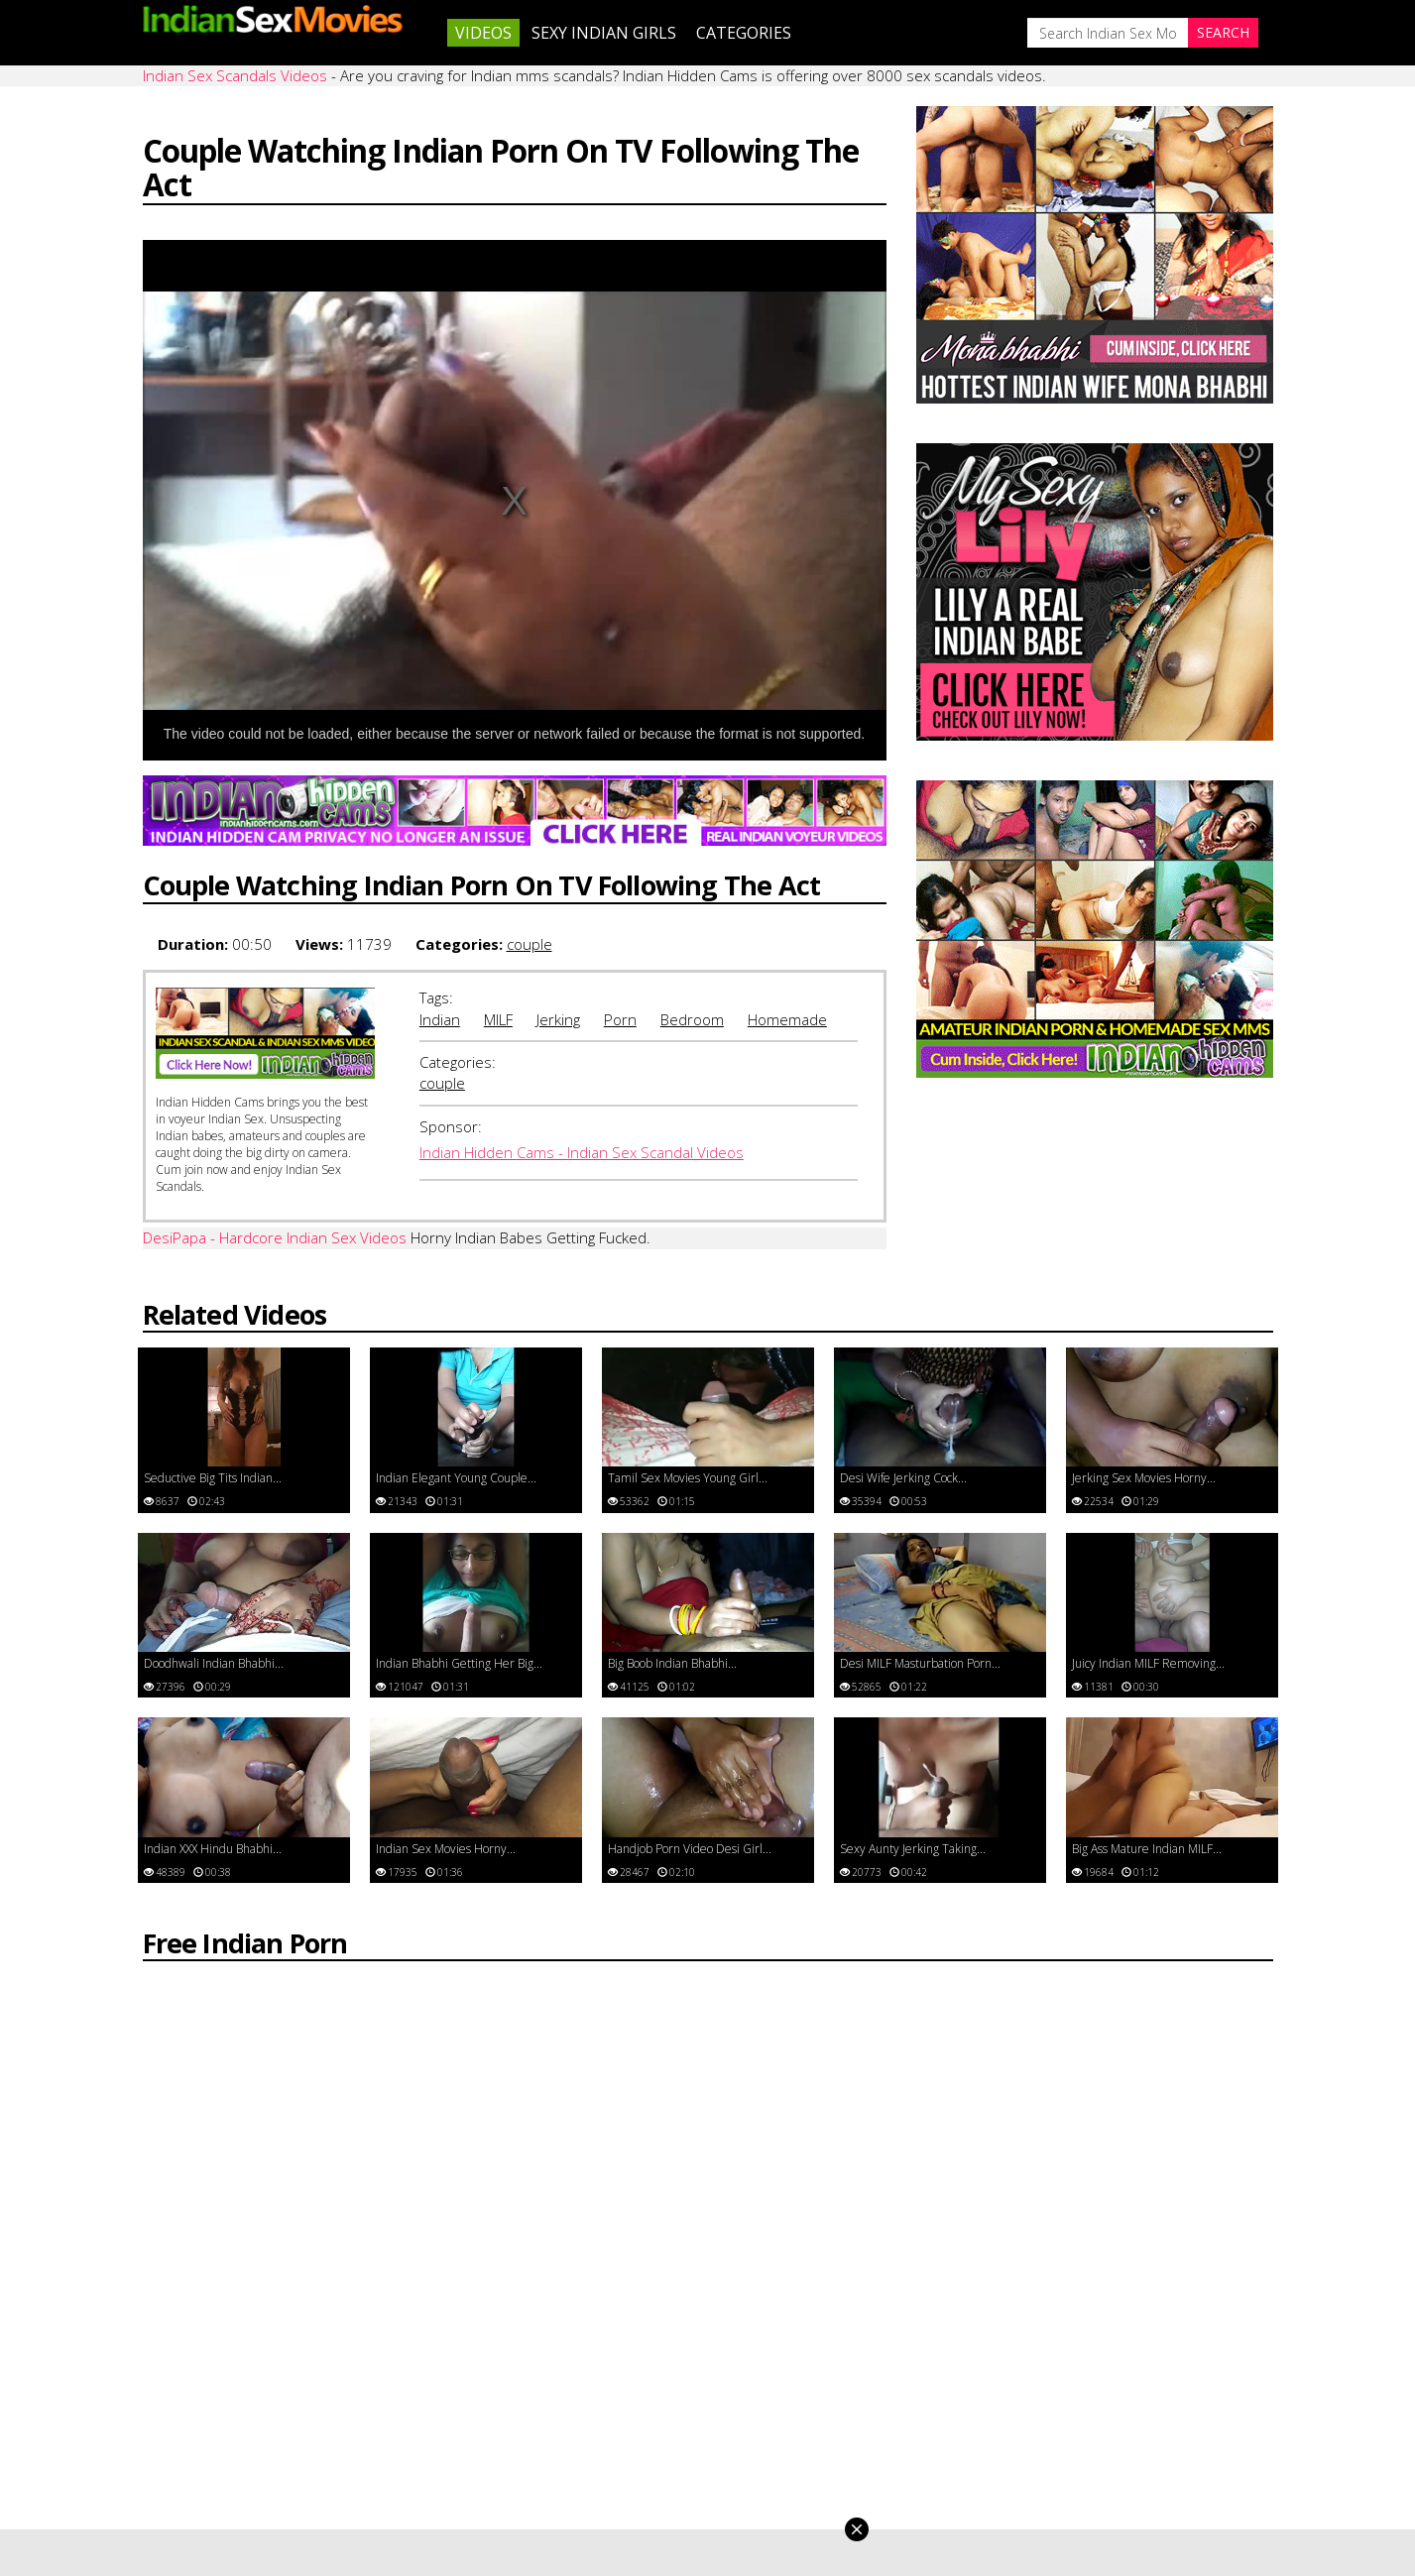 The image size is (1415, 2576). I want to click on Categories, so click(743, 33).